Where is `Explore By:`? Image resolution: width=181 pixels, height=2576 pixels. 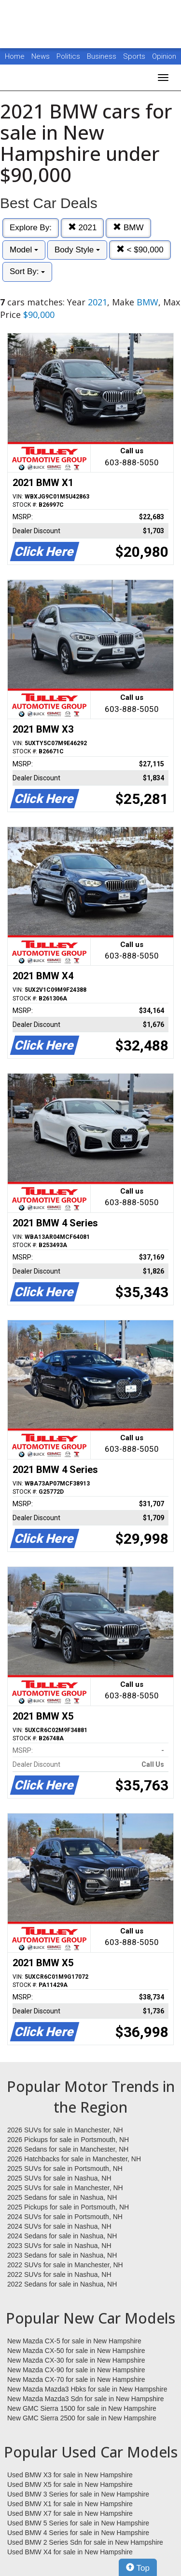 Explore By: is located at coordinates (31, 227).